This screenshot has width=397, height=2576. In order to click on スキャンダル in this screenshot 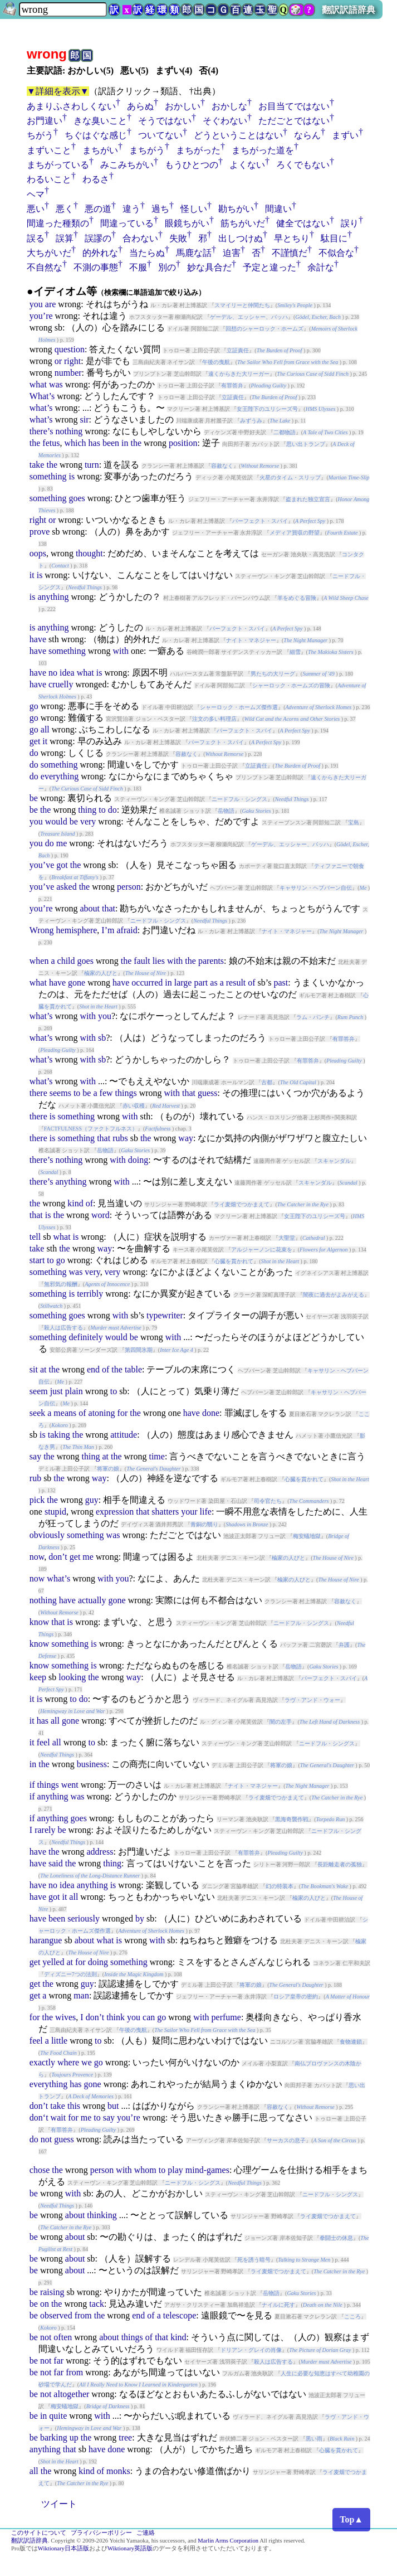, I will do `click(334, 1161)`.